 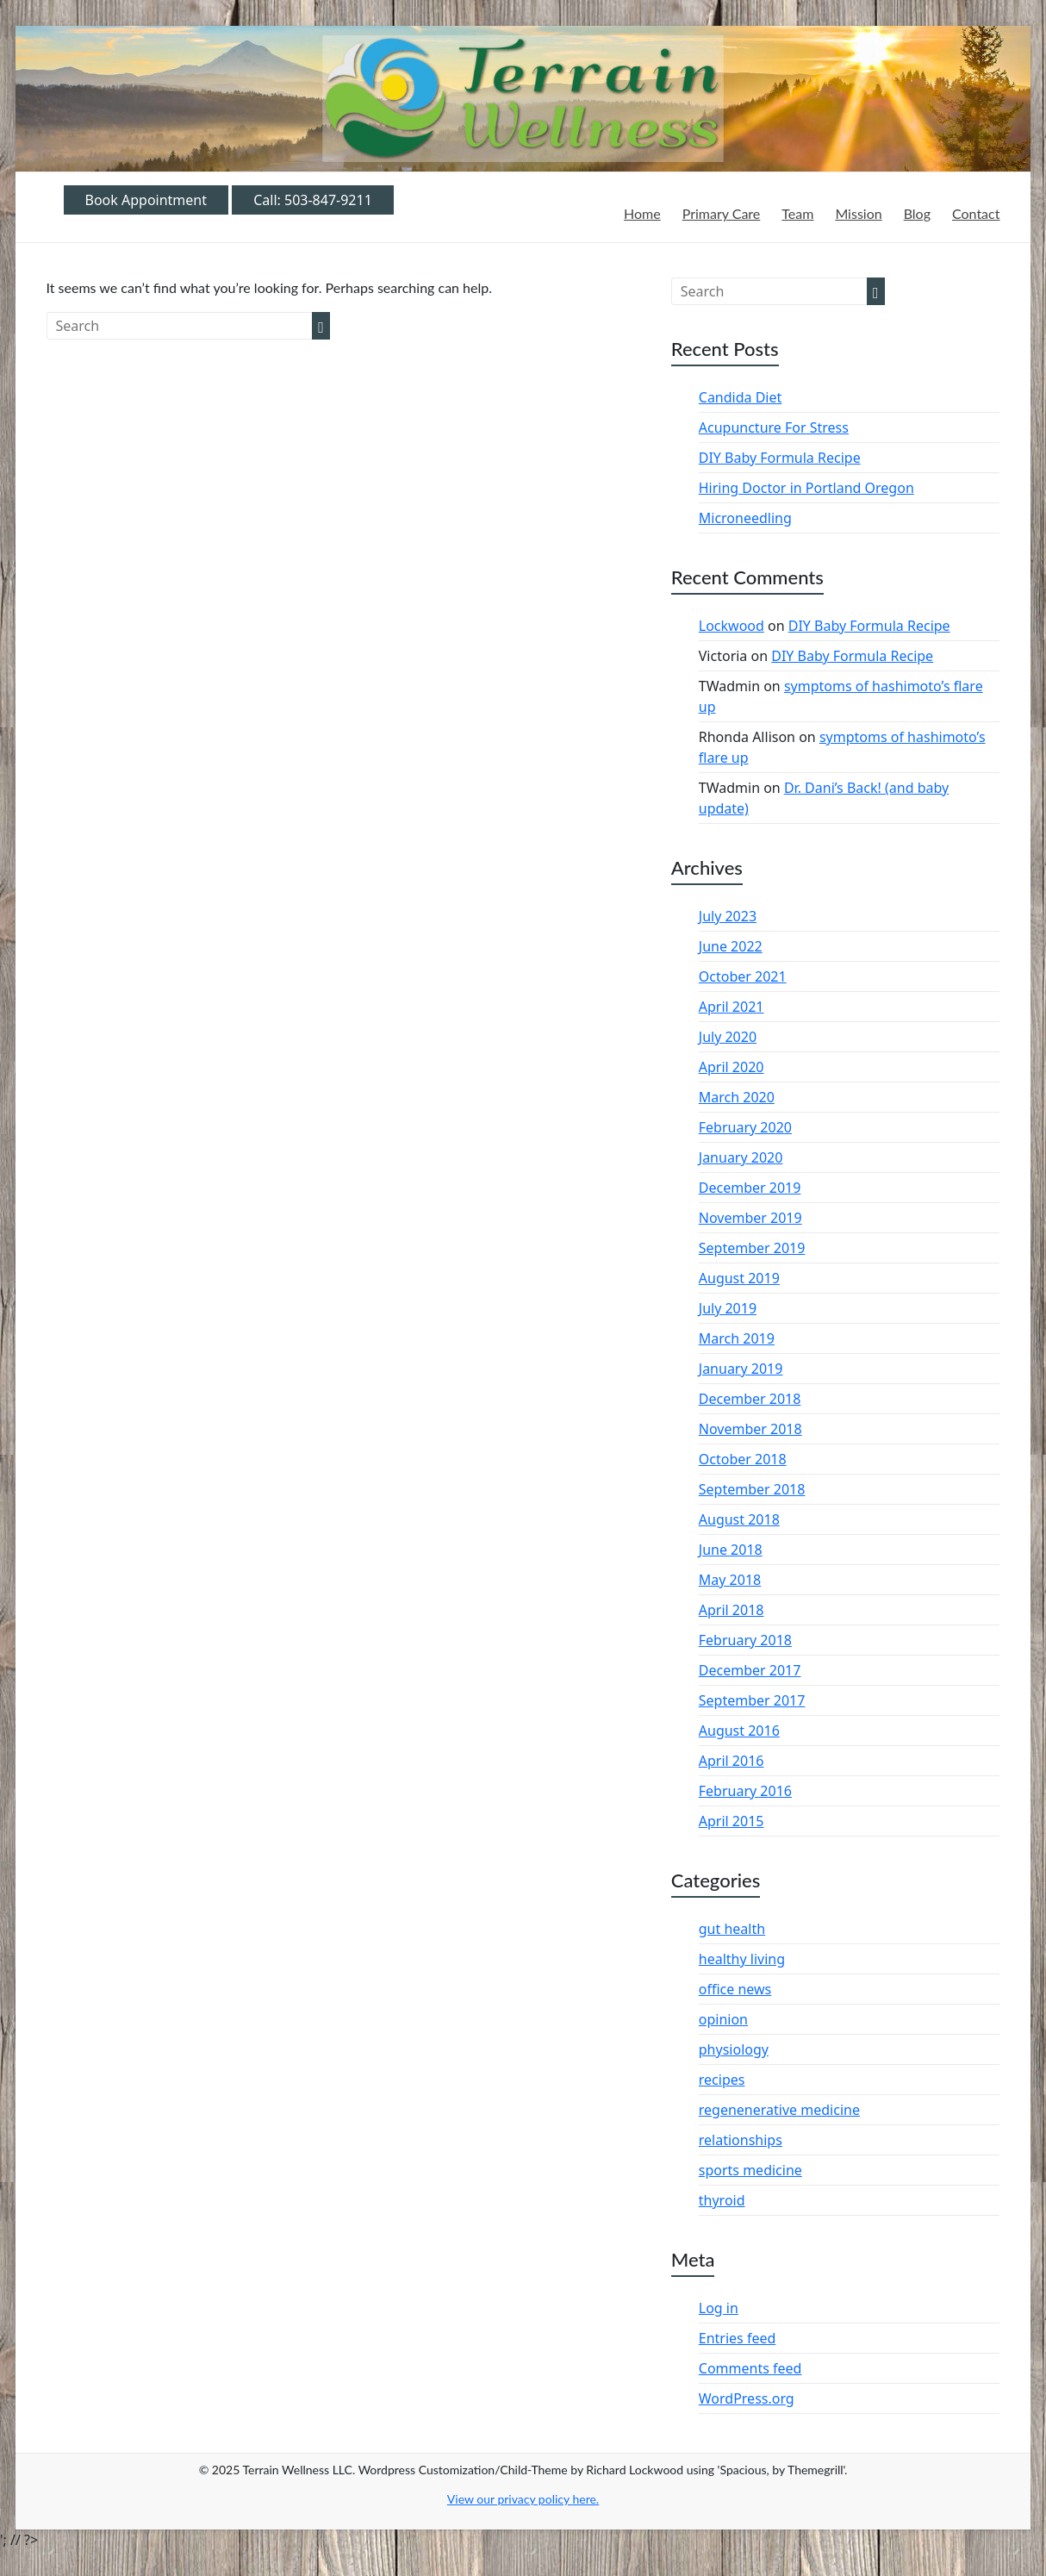 I want to click on Book Appointment, so click(x=146, y=199).